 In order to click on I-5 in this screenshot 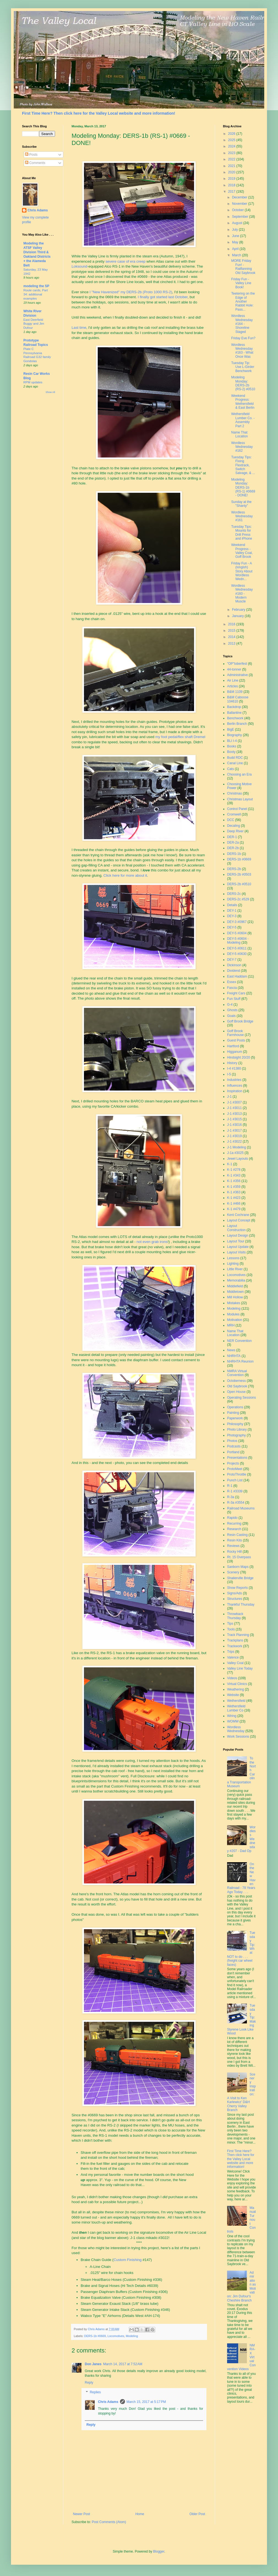, I will do `click(229, 1074)`.